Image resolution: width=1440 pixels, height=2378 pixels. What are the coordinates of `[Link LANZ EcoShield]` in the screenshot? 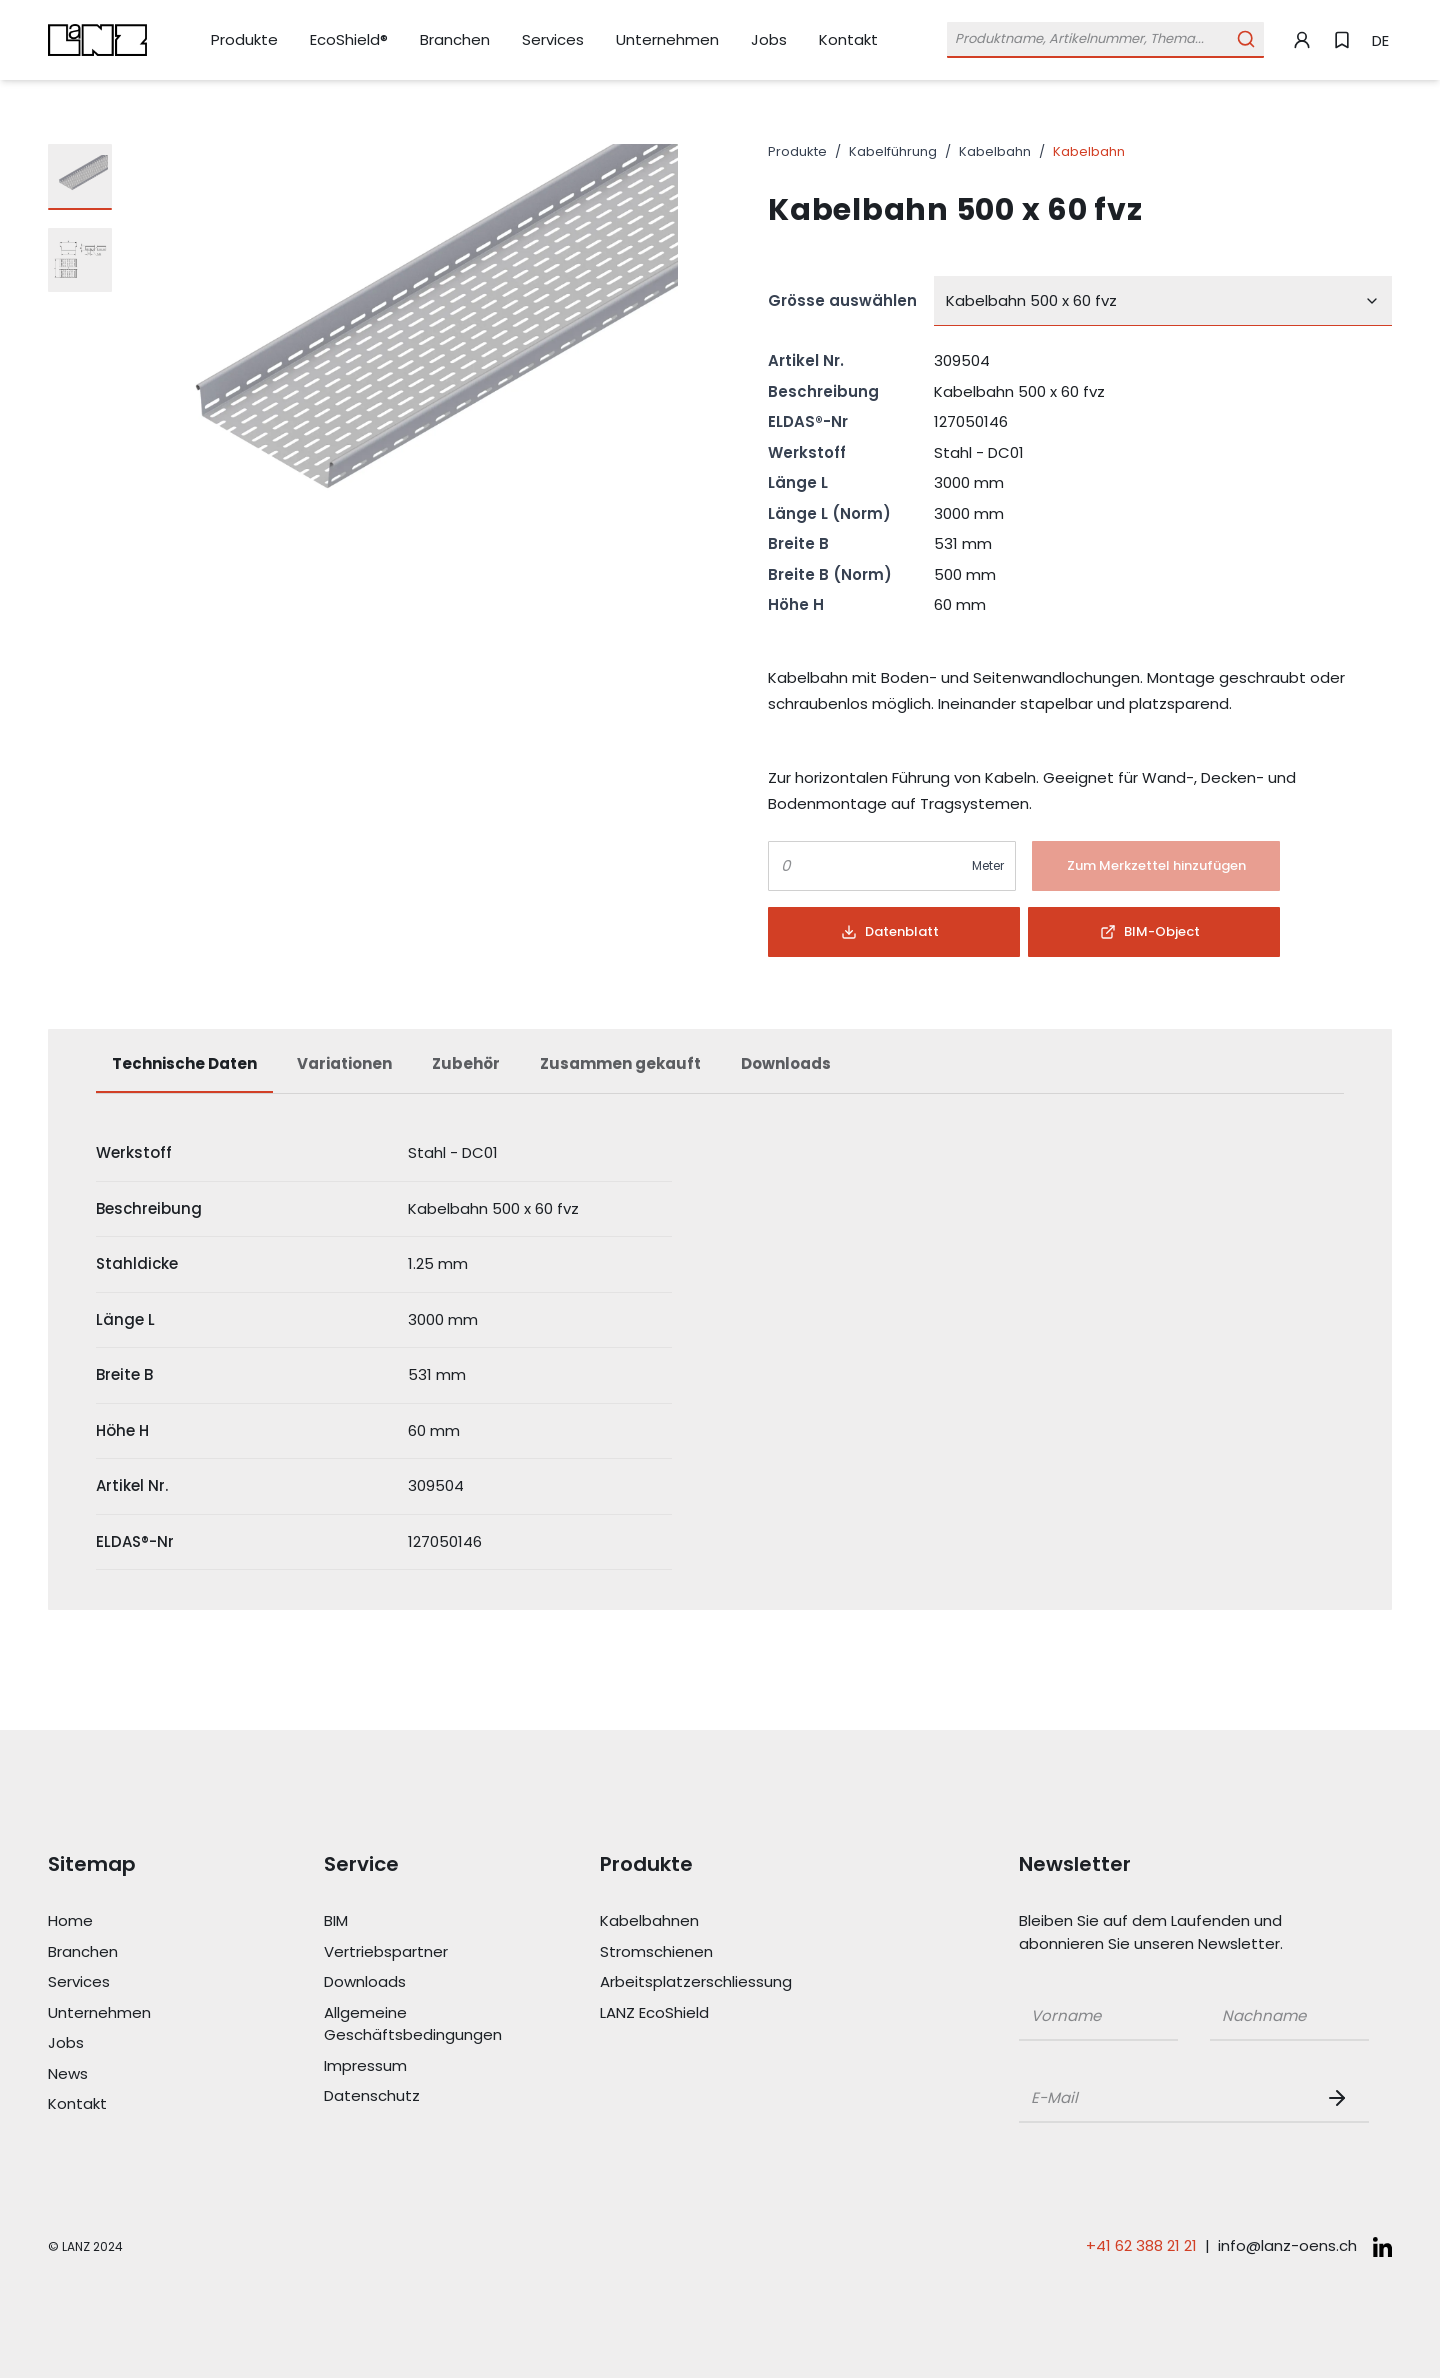 It's located at (690, 2013).